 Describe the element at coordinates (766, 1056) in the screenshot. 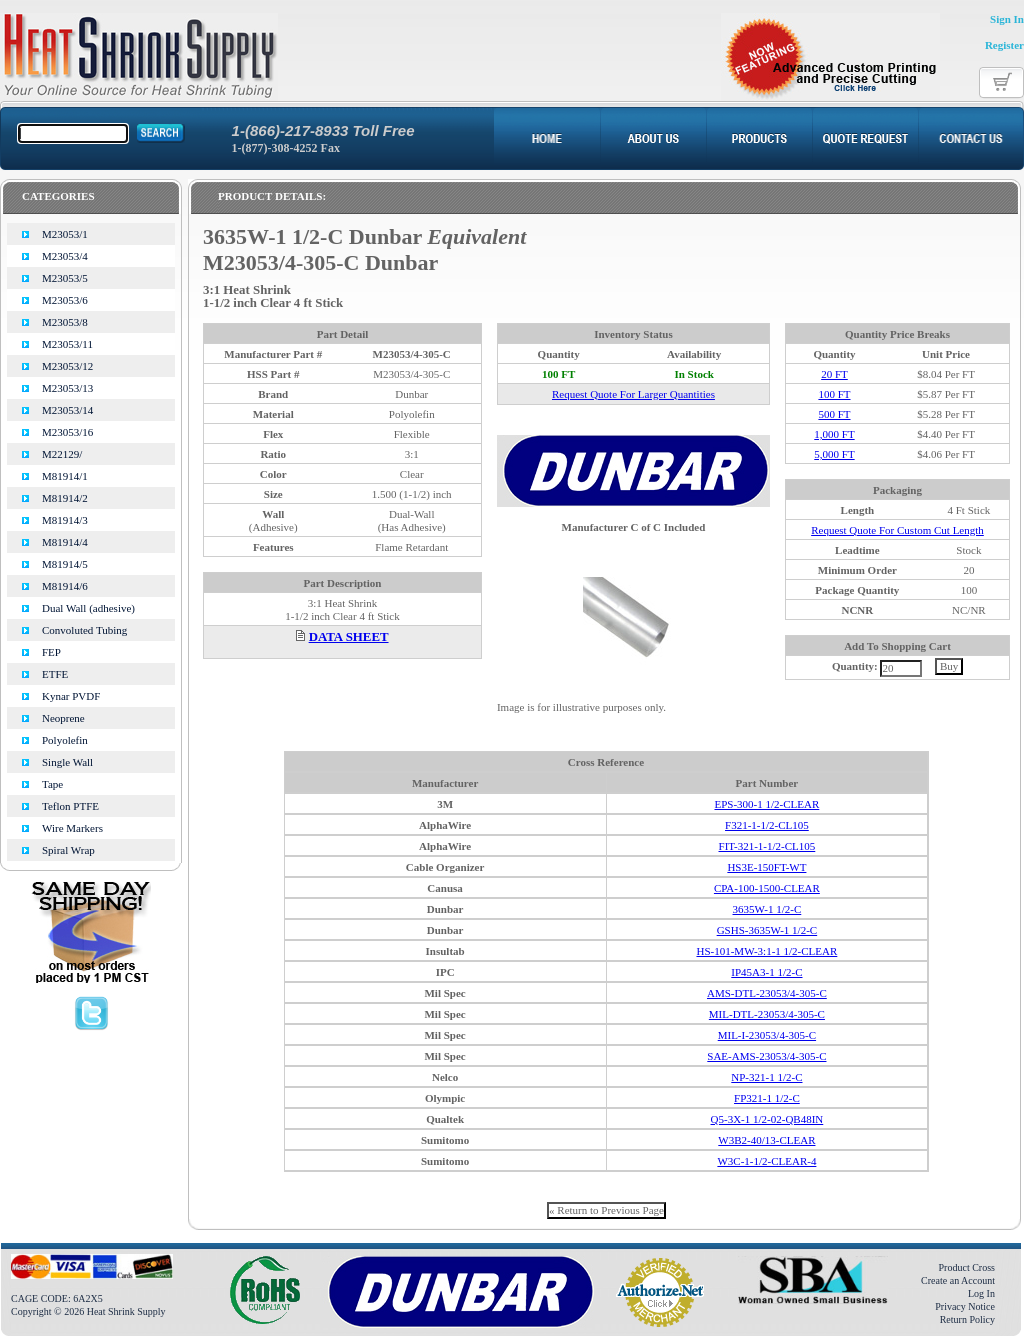

I see `SAE-AMS-23053/4-305-C` at that location.